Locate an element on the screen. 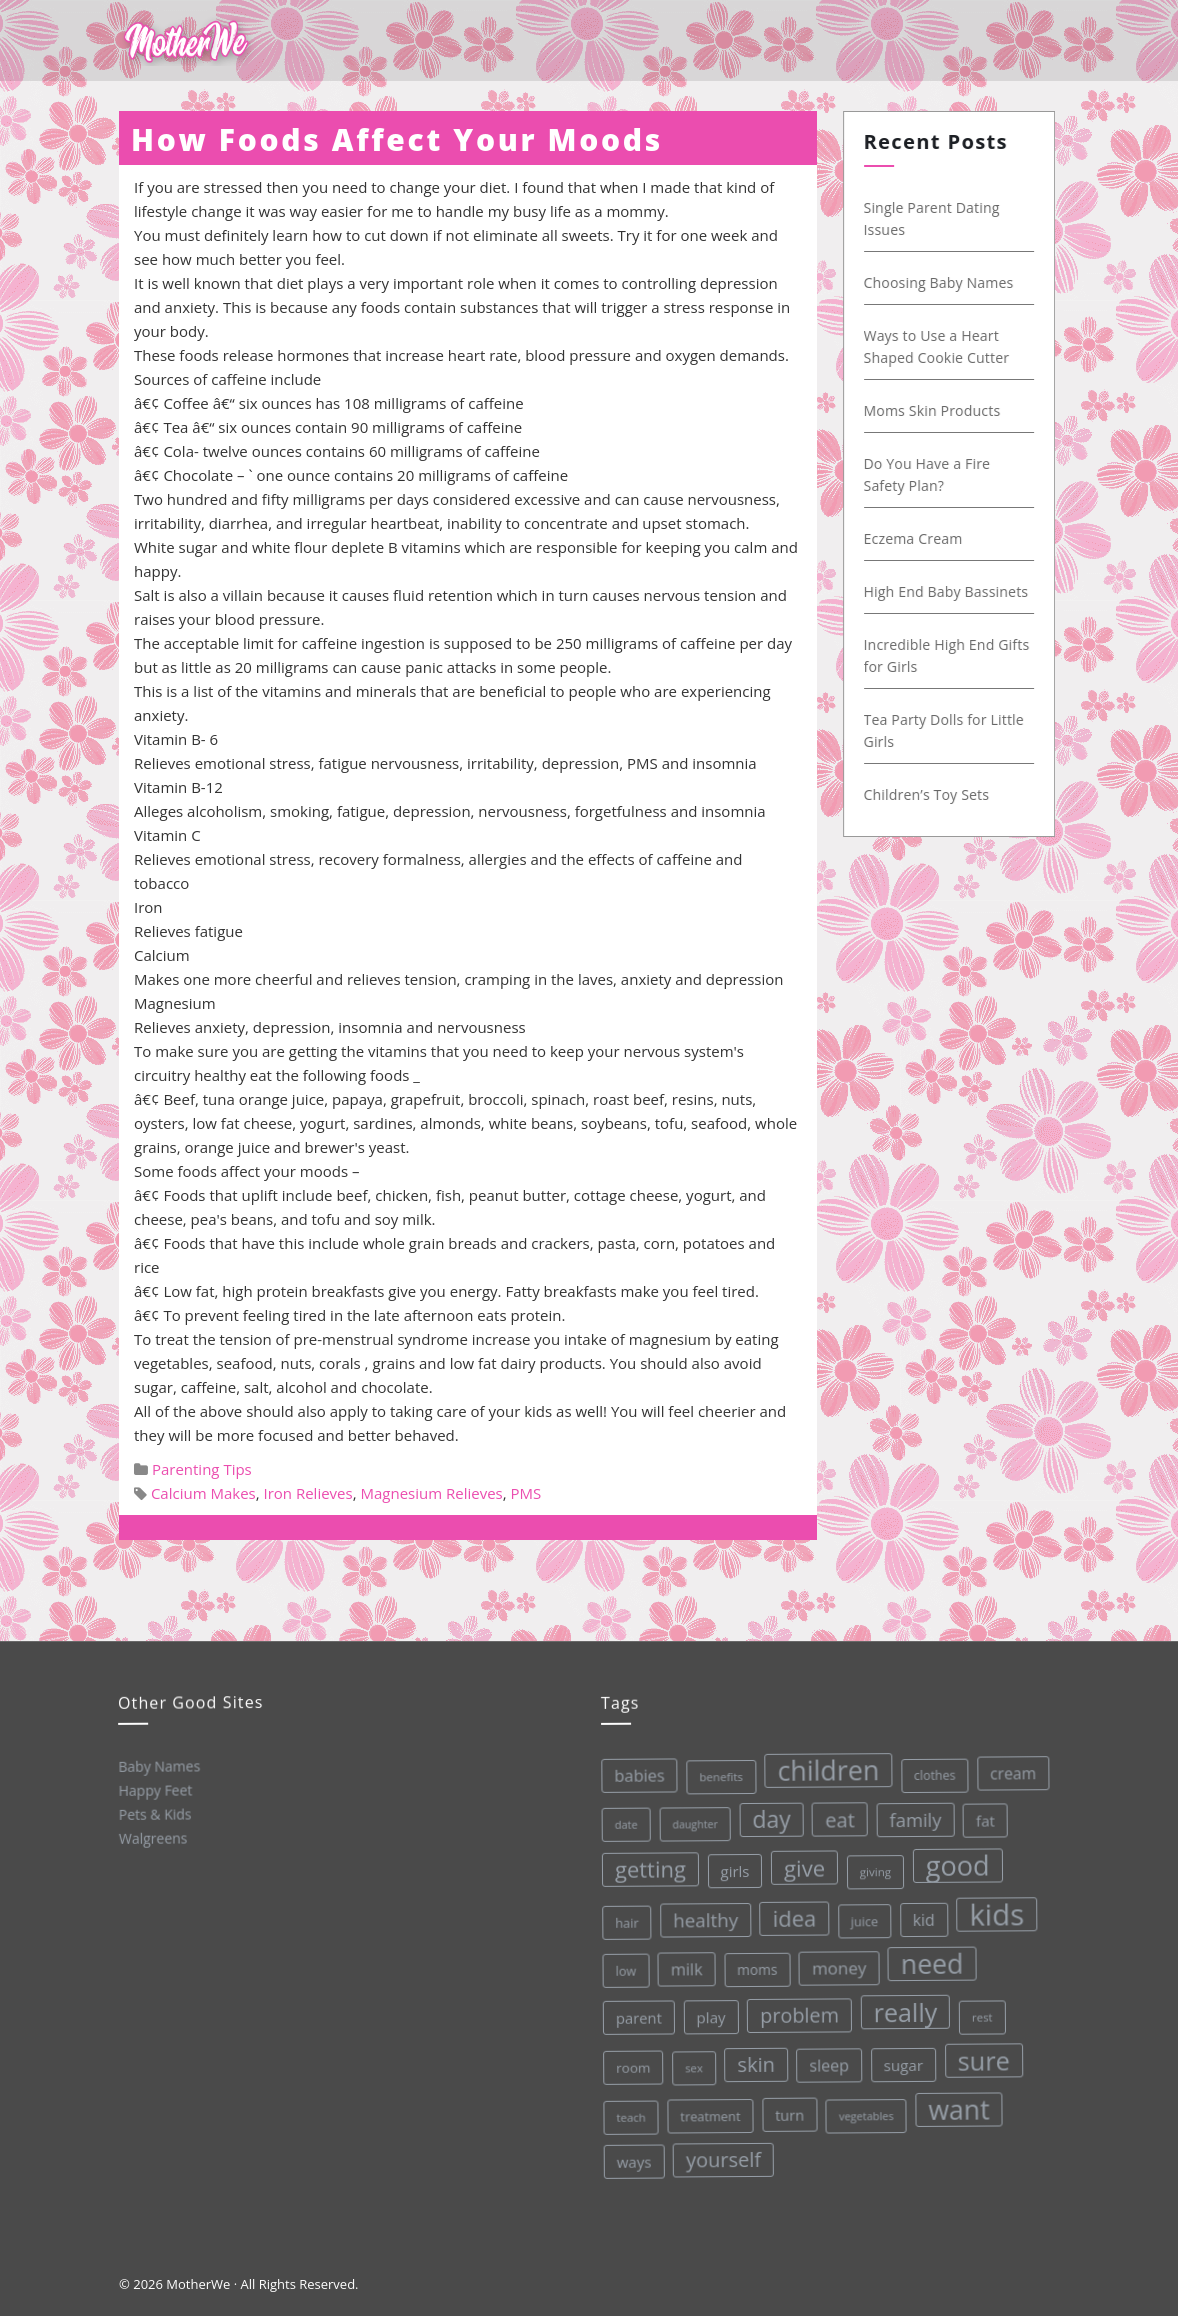 The image size is (1178, 2316). eat [eat (87 items)] is located at coordinates (835, 1816).